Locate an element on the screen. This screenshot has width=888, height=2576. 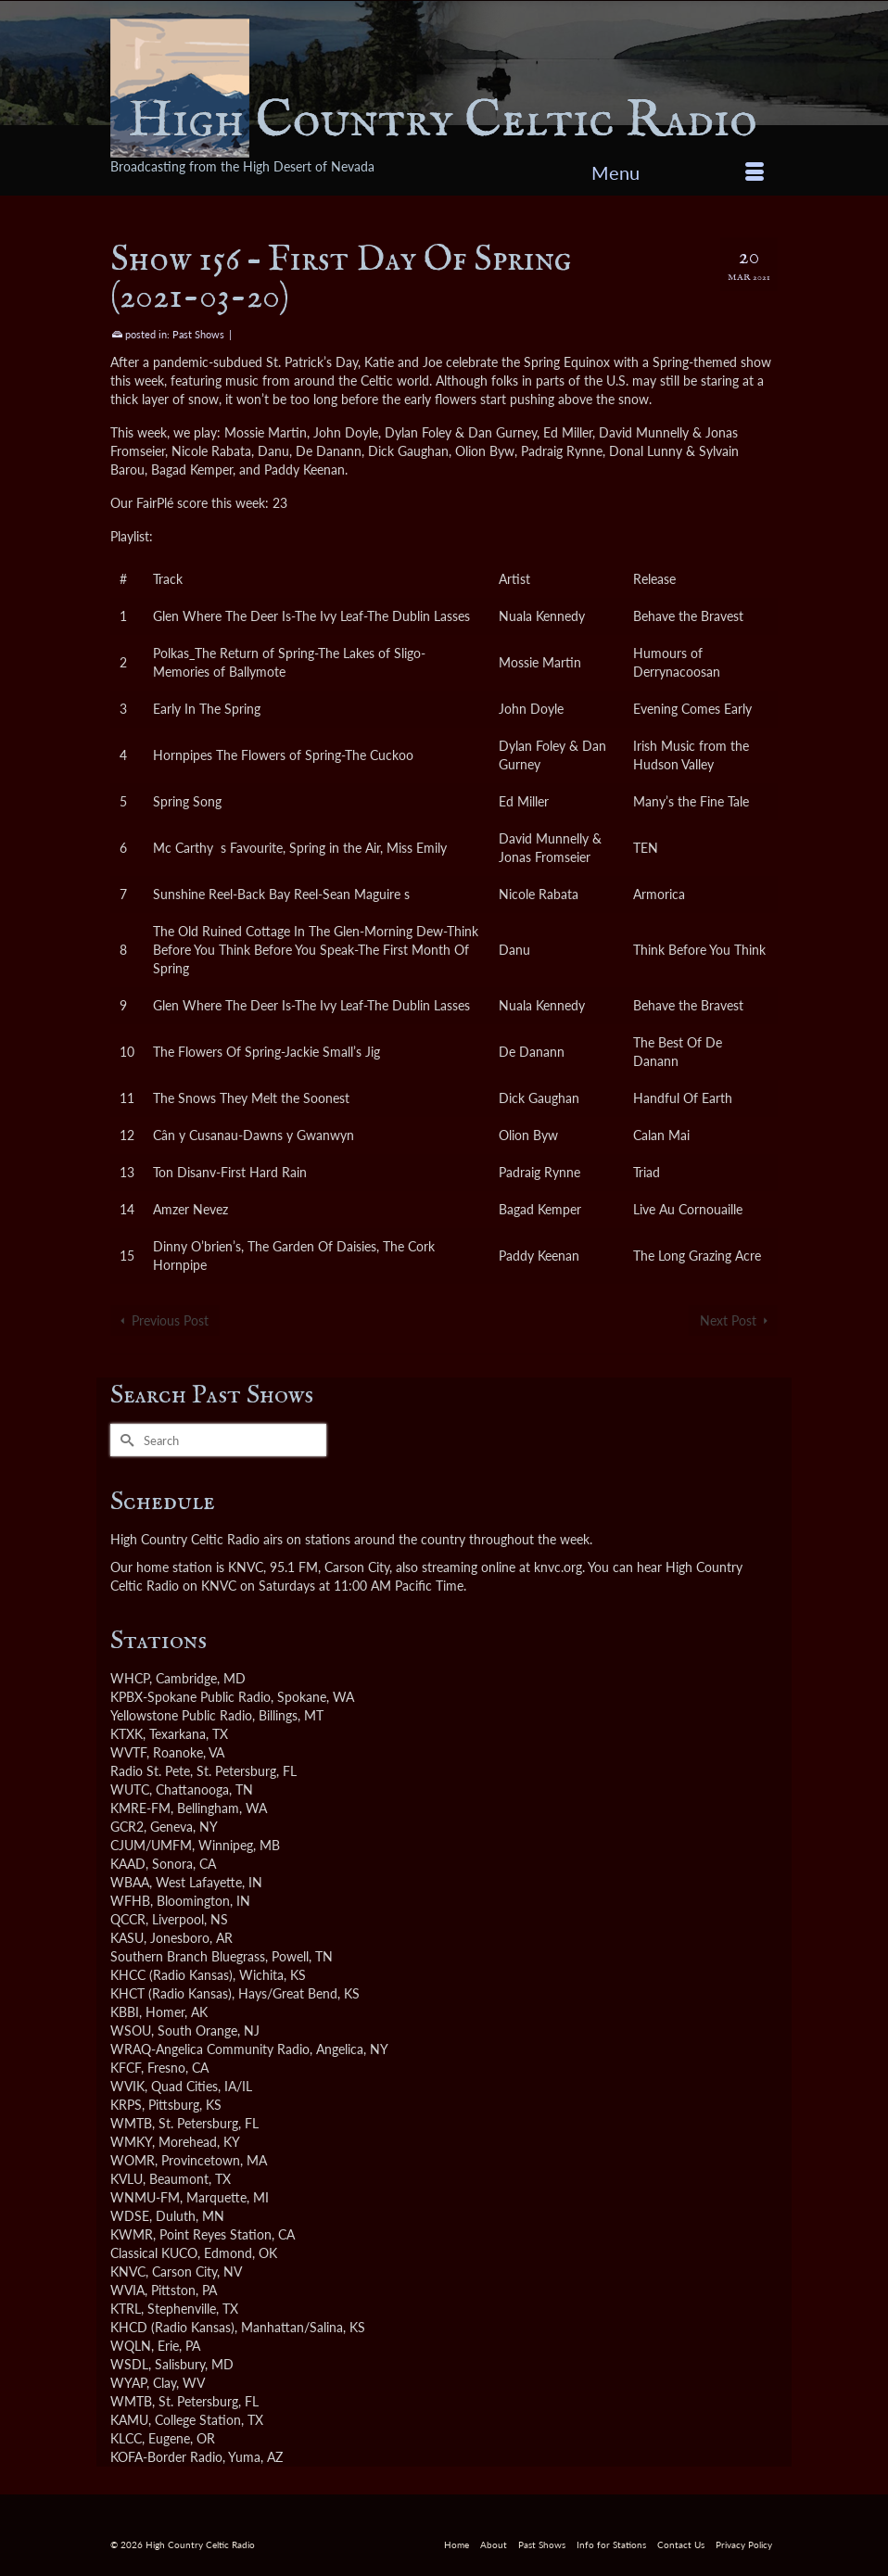
WVIK is located at coordinates (127, 2086).